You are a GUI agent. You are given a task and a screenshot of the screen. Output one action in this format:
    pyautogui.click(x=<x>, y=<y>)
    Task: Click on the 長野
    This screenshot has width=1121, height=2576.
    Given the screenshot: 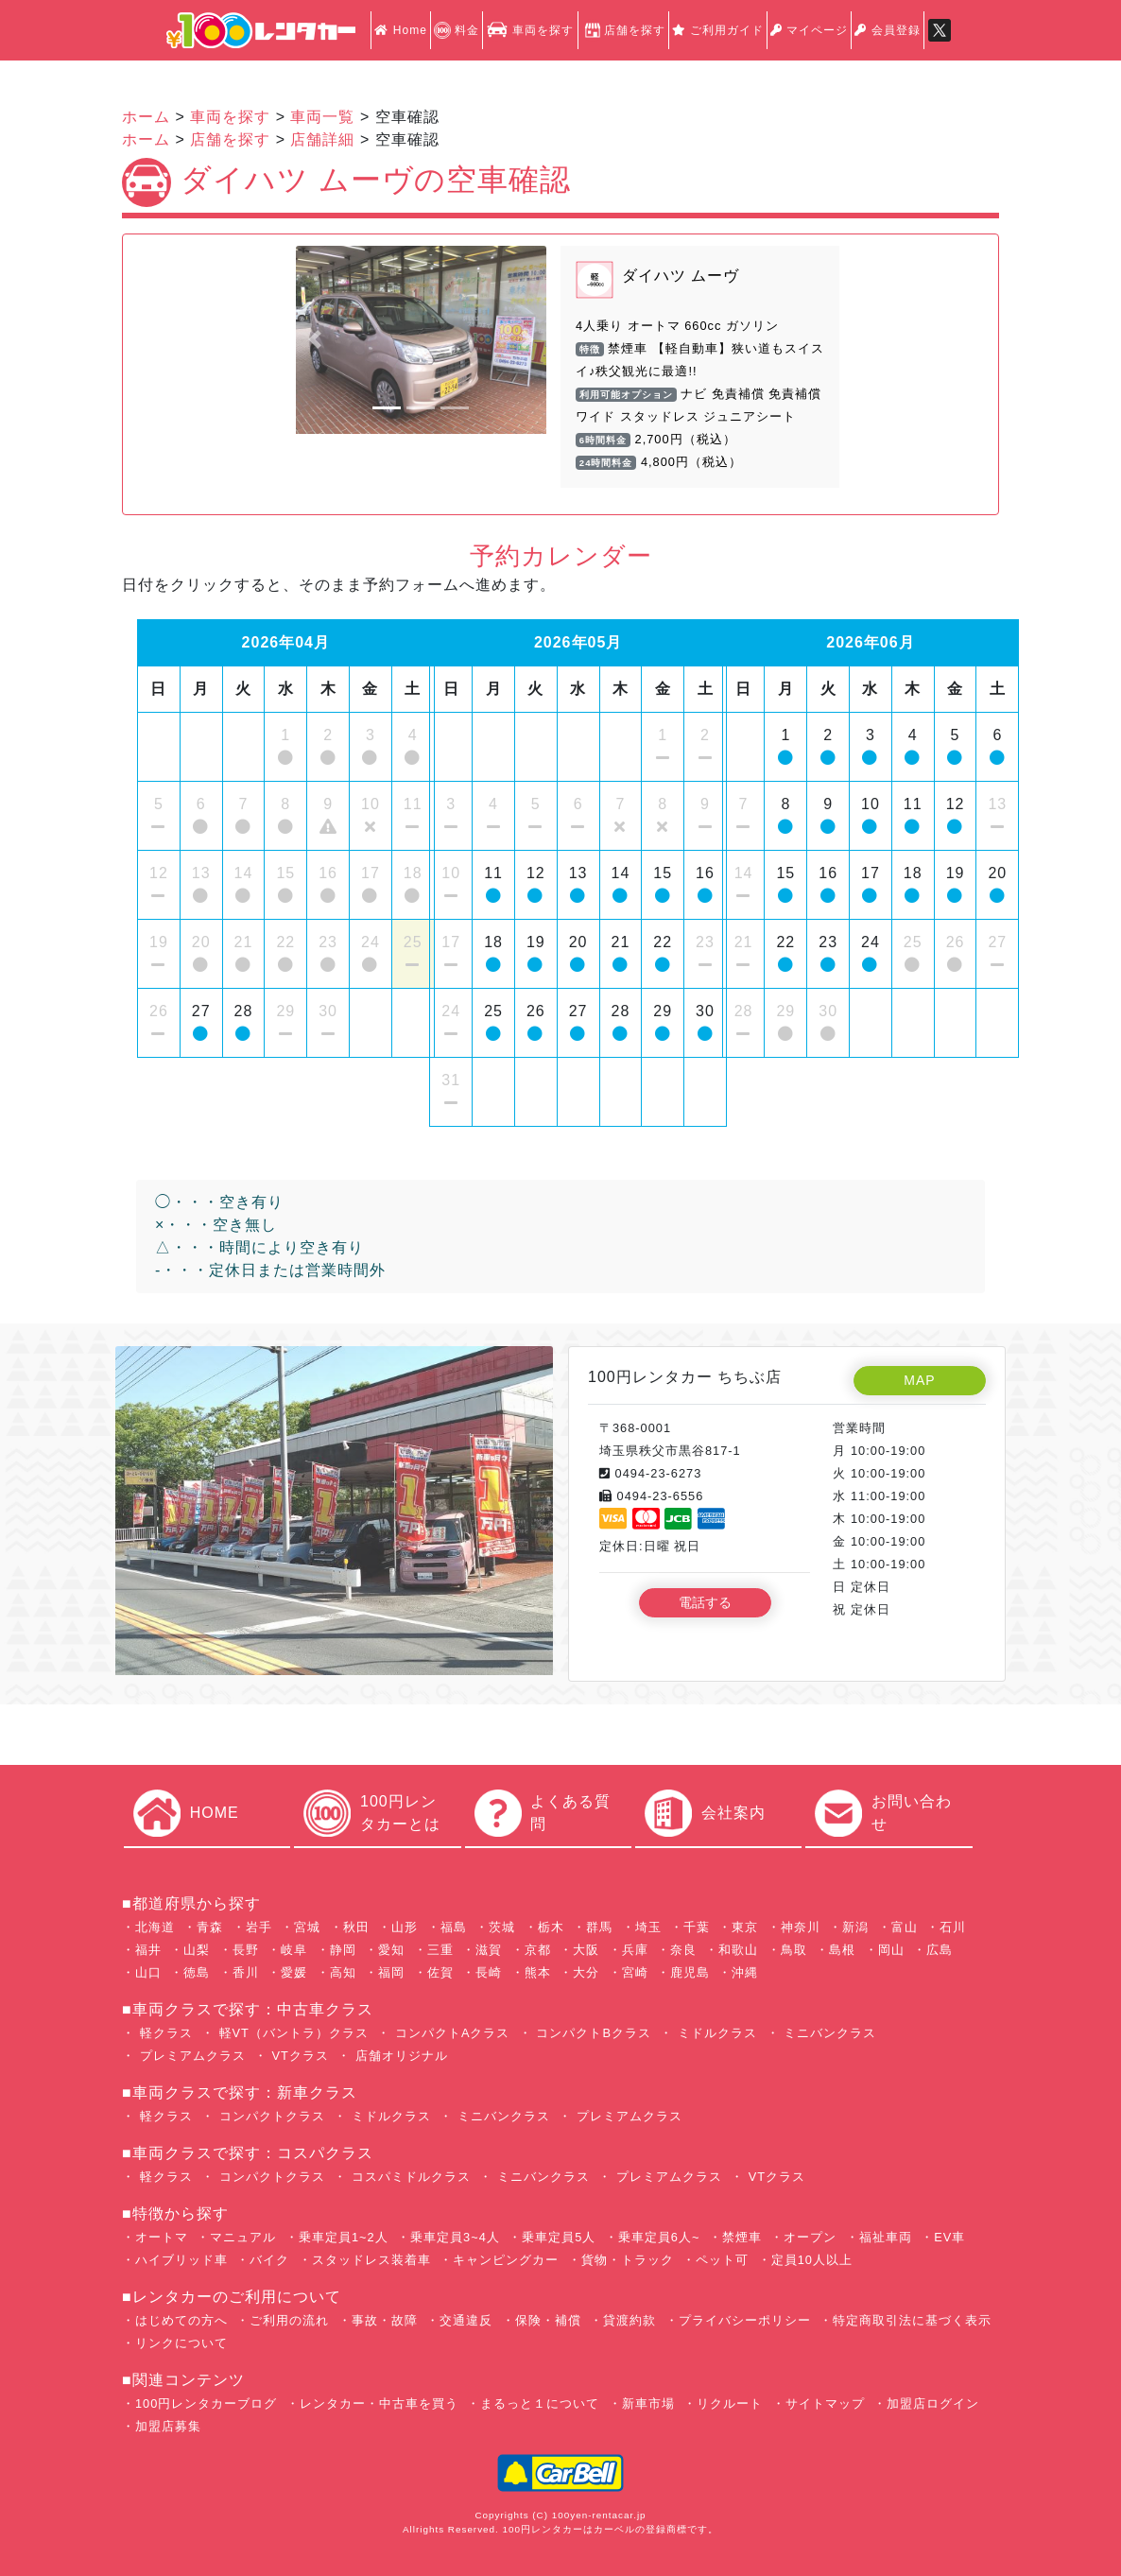 What is the action you would take?
    pyautogui.click(x=246, y=1950)
    